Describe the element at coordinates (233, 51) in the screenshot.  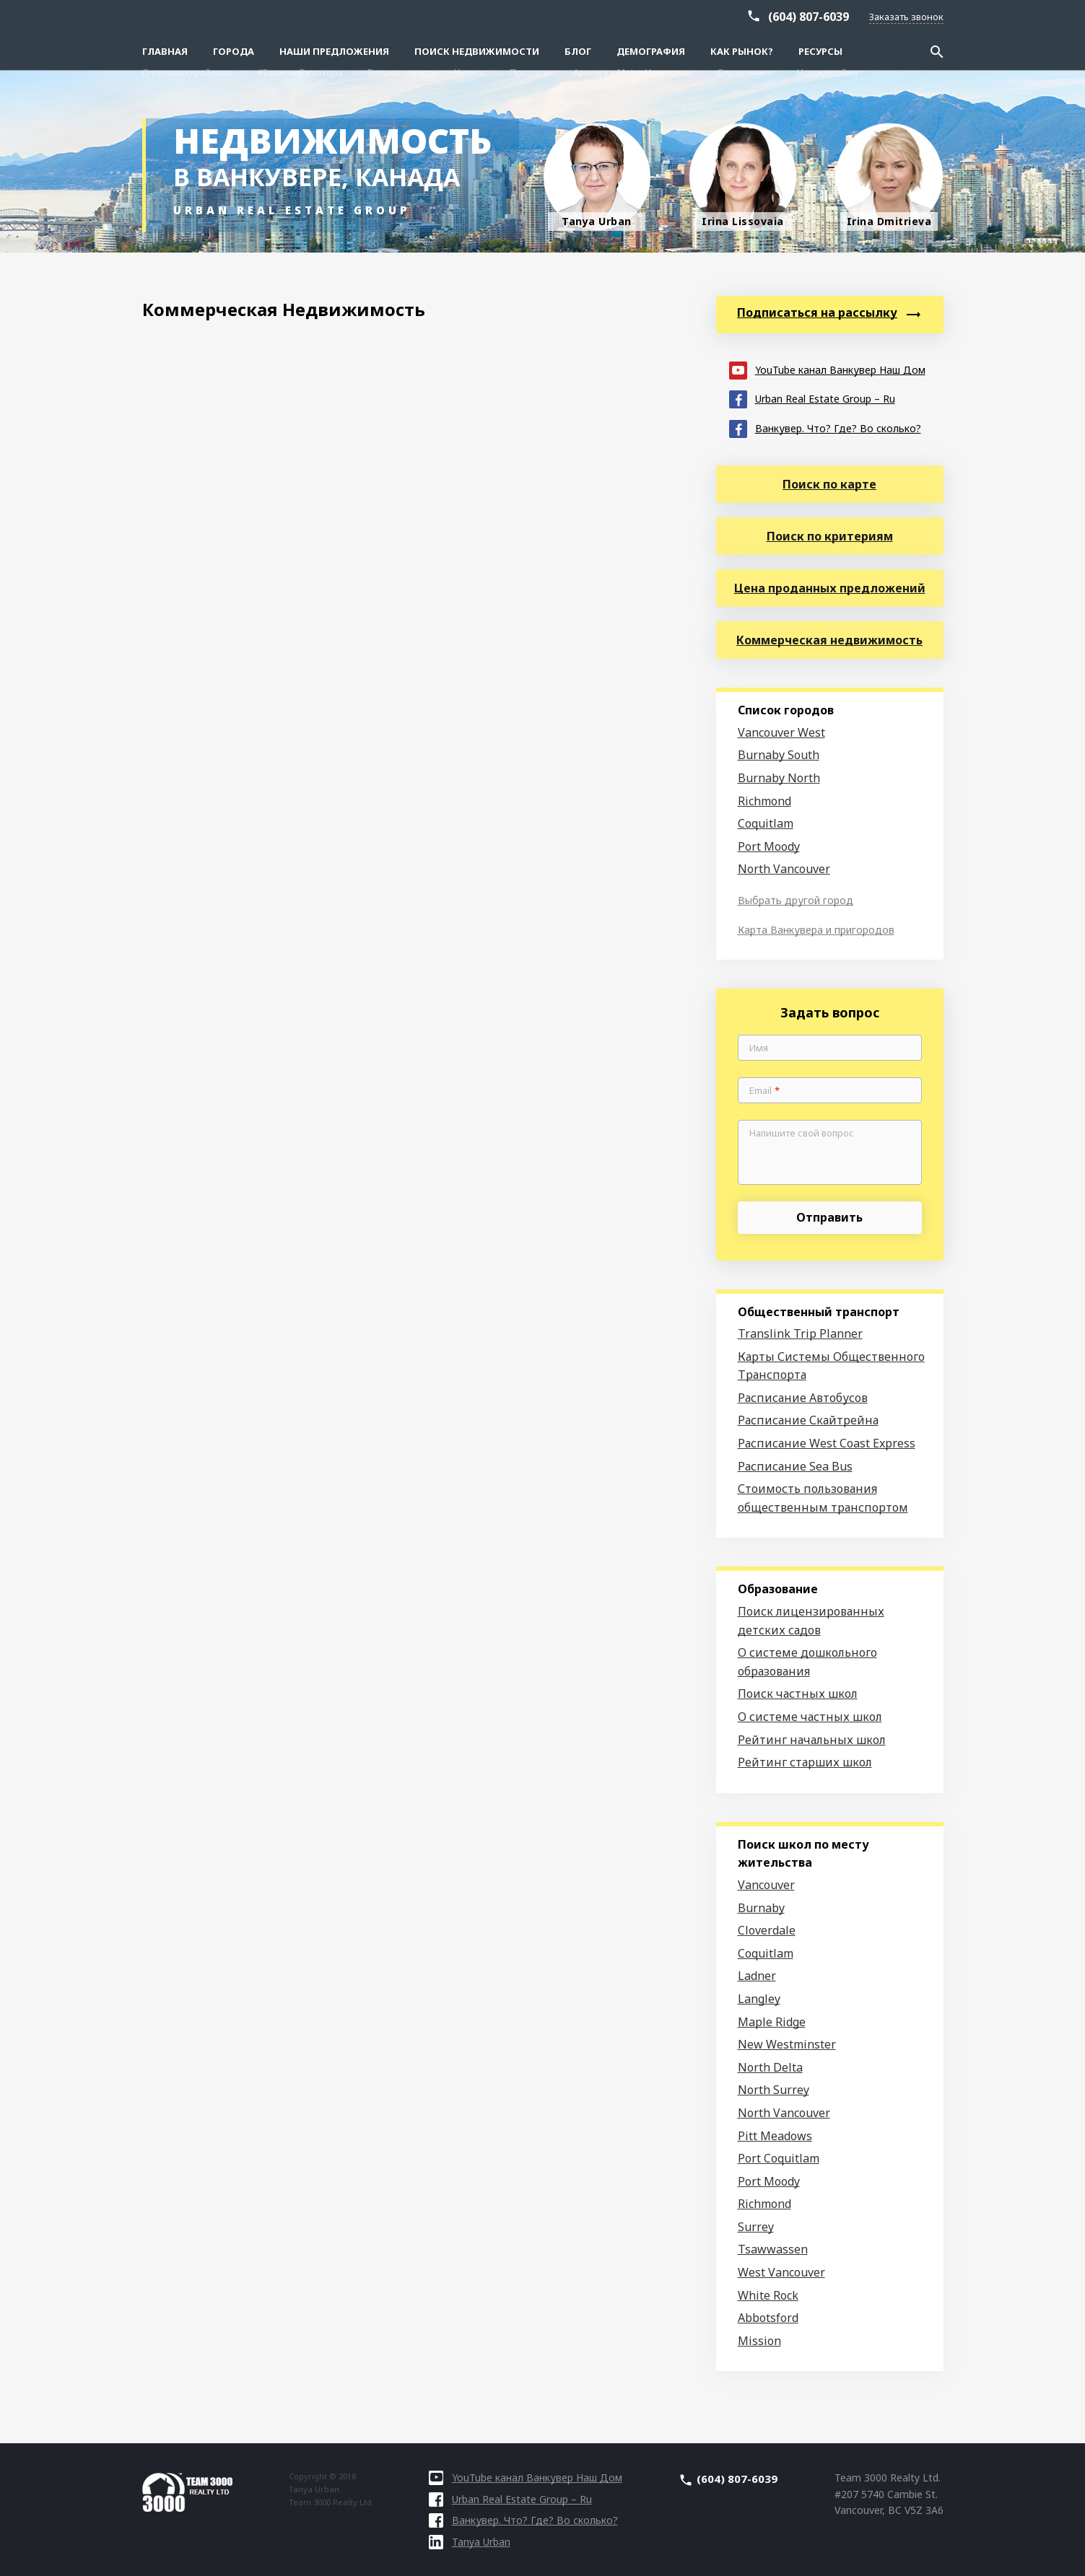
I see `Города` at that location.